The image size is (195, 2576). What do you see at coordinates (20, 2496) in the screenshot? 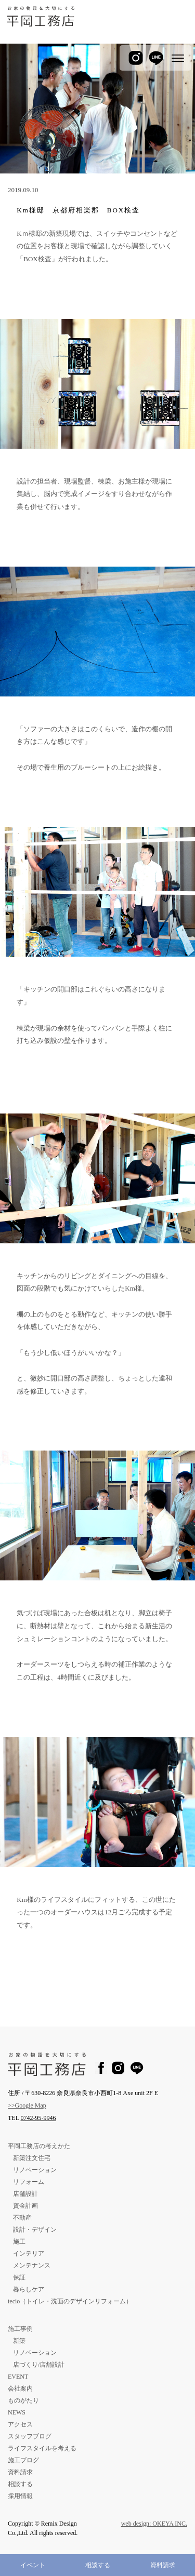
I see `採用情報` at bounding box center [20, 2496].